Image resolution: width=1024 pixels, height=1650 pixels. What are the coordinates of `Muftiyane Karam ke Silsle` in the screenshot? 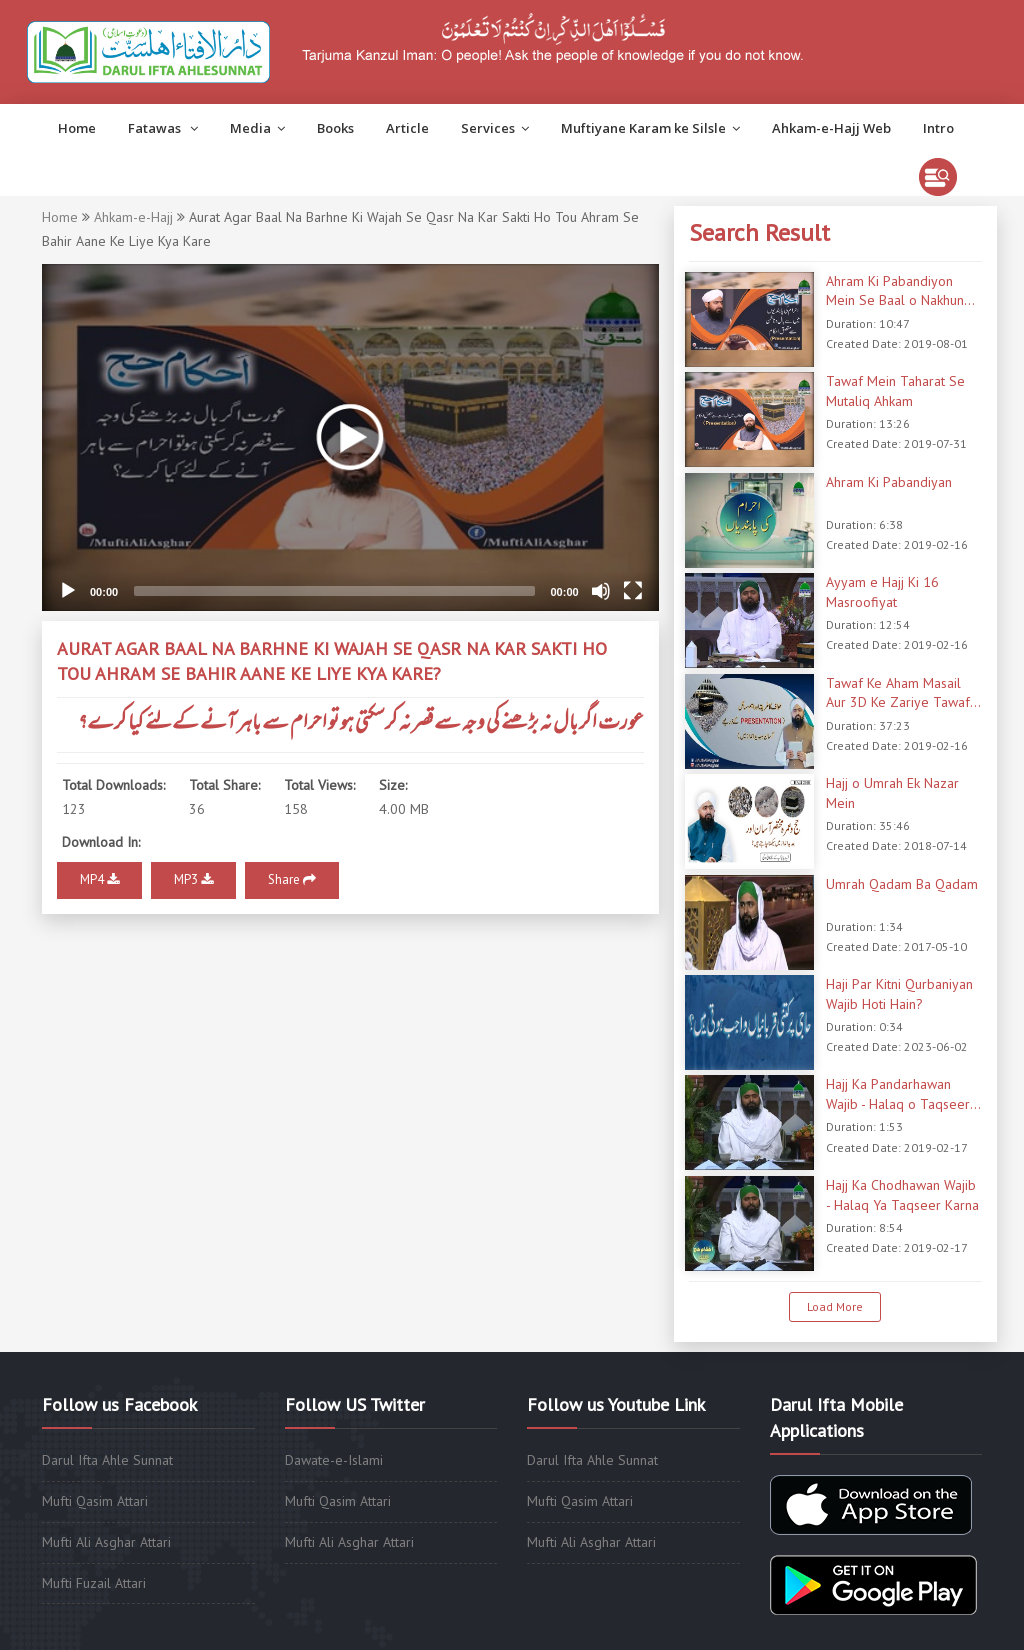 It's located at (650, 128).